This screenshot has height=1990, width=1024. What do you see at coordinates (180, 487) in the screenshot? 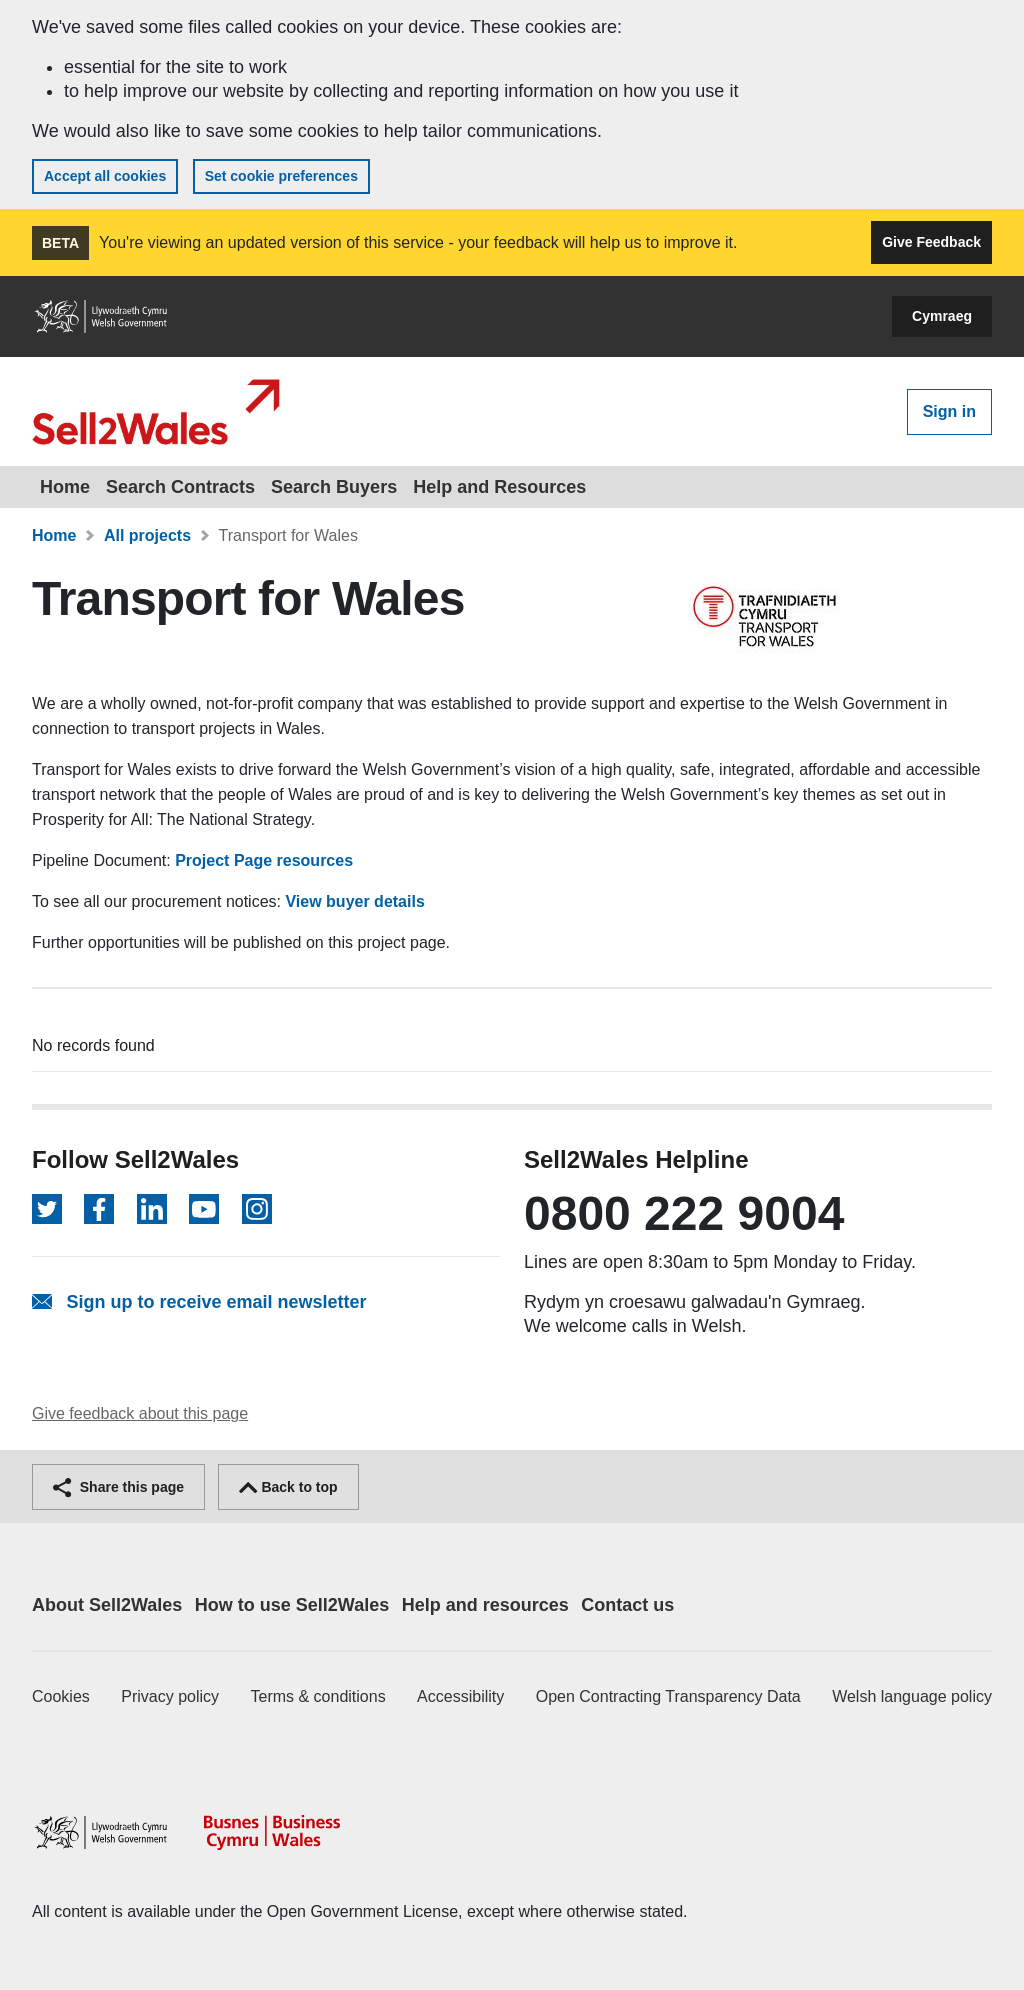
I see `Search Contracts` at bounding box center [180, 487].